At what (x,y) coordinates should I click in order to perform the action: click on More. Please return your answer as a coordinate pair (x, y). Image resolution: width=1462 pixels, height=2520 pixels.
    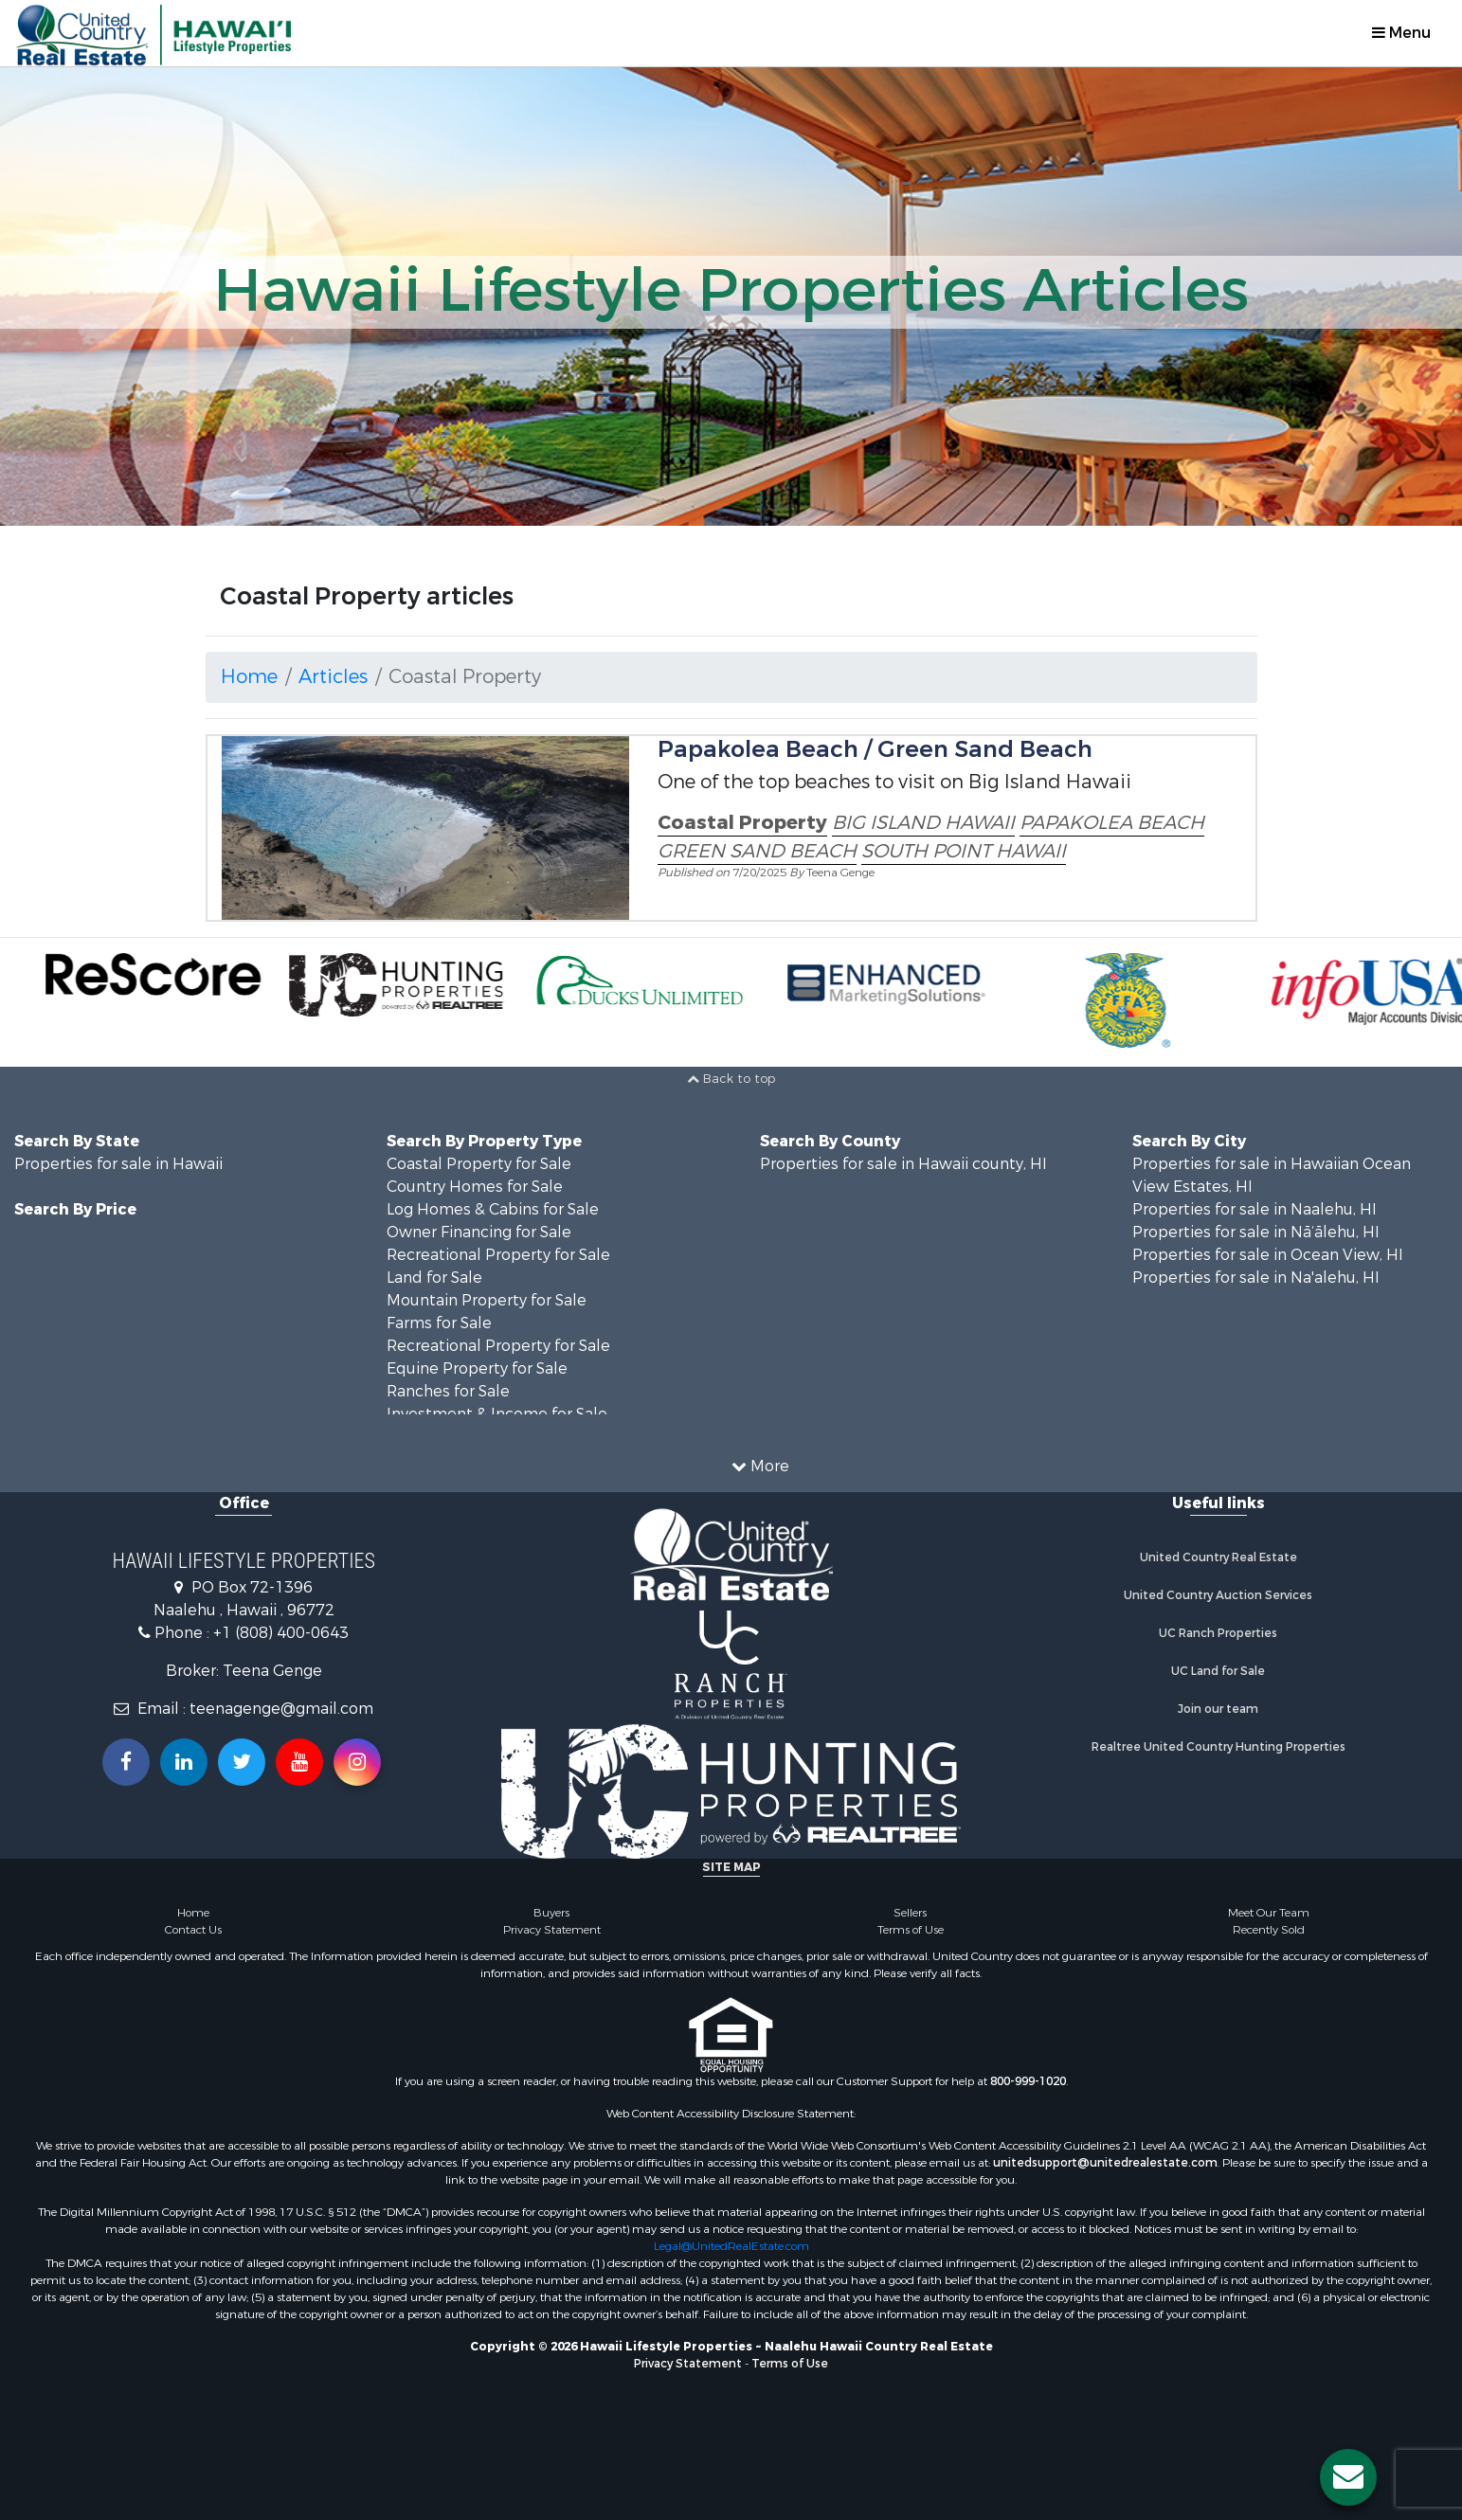
    Looking at the image, I should click on (760, 1466).